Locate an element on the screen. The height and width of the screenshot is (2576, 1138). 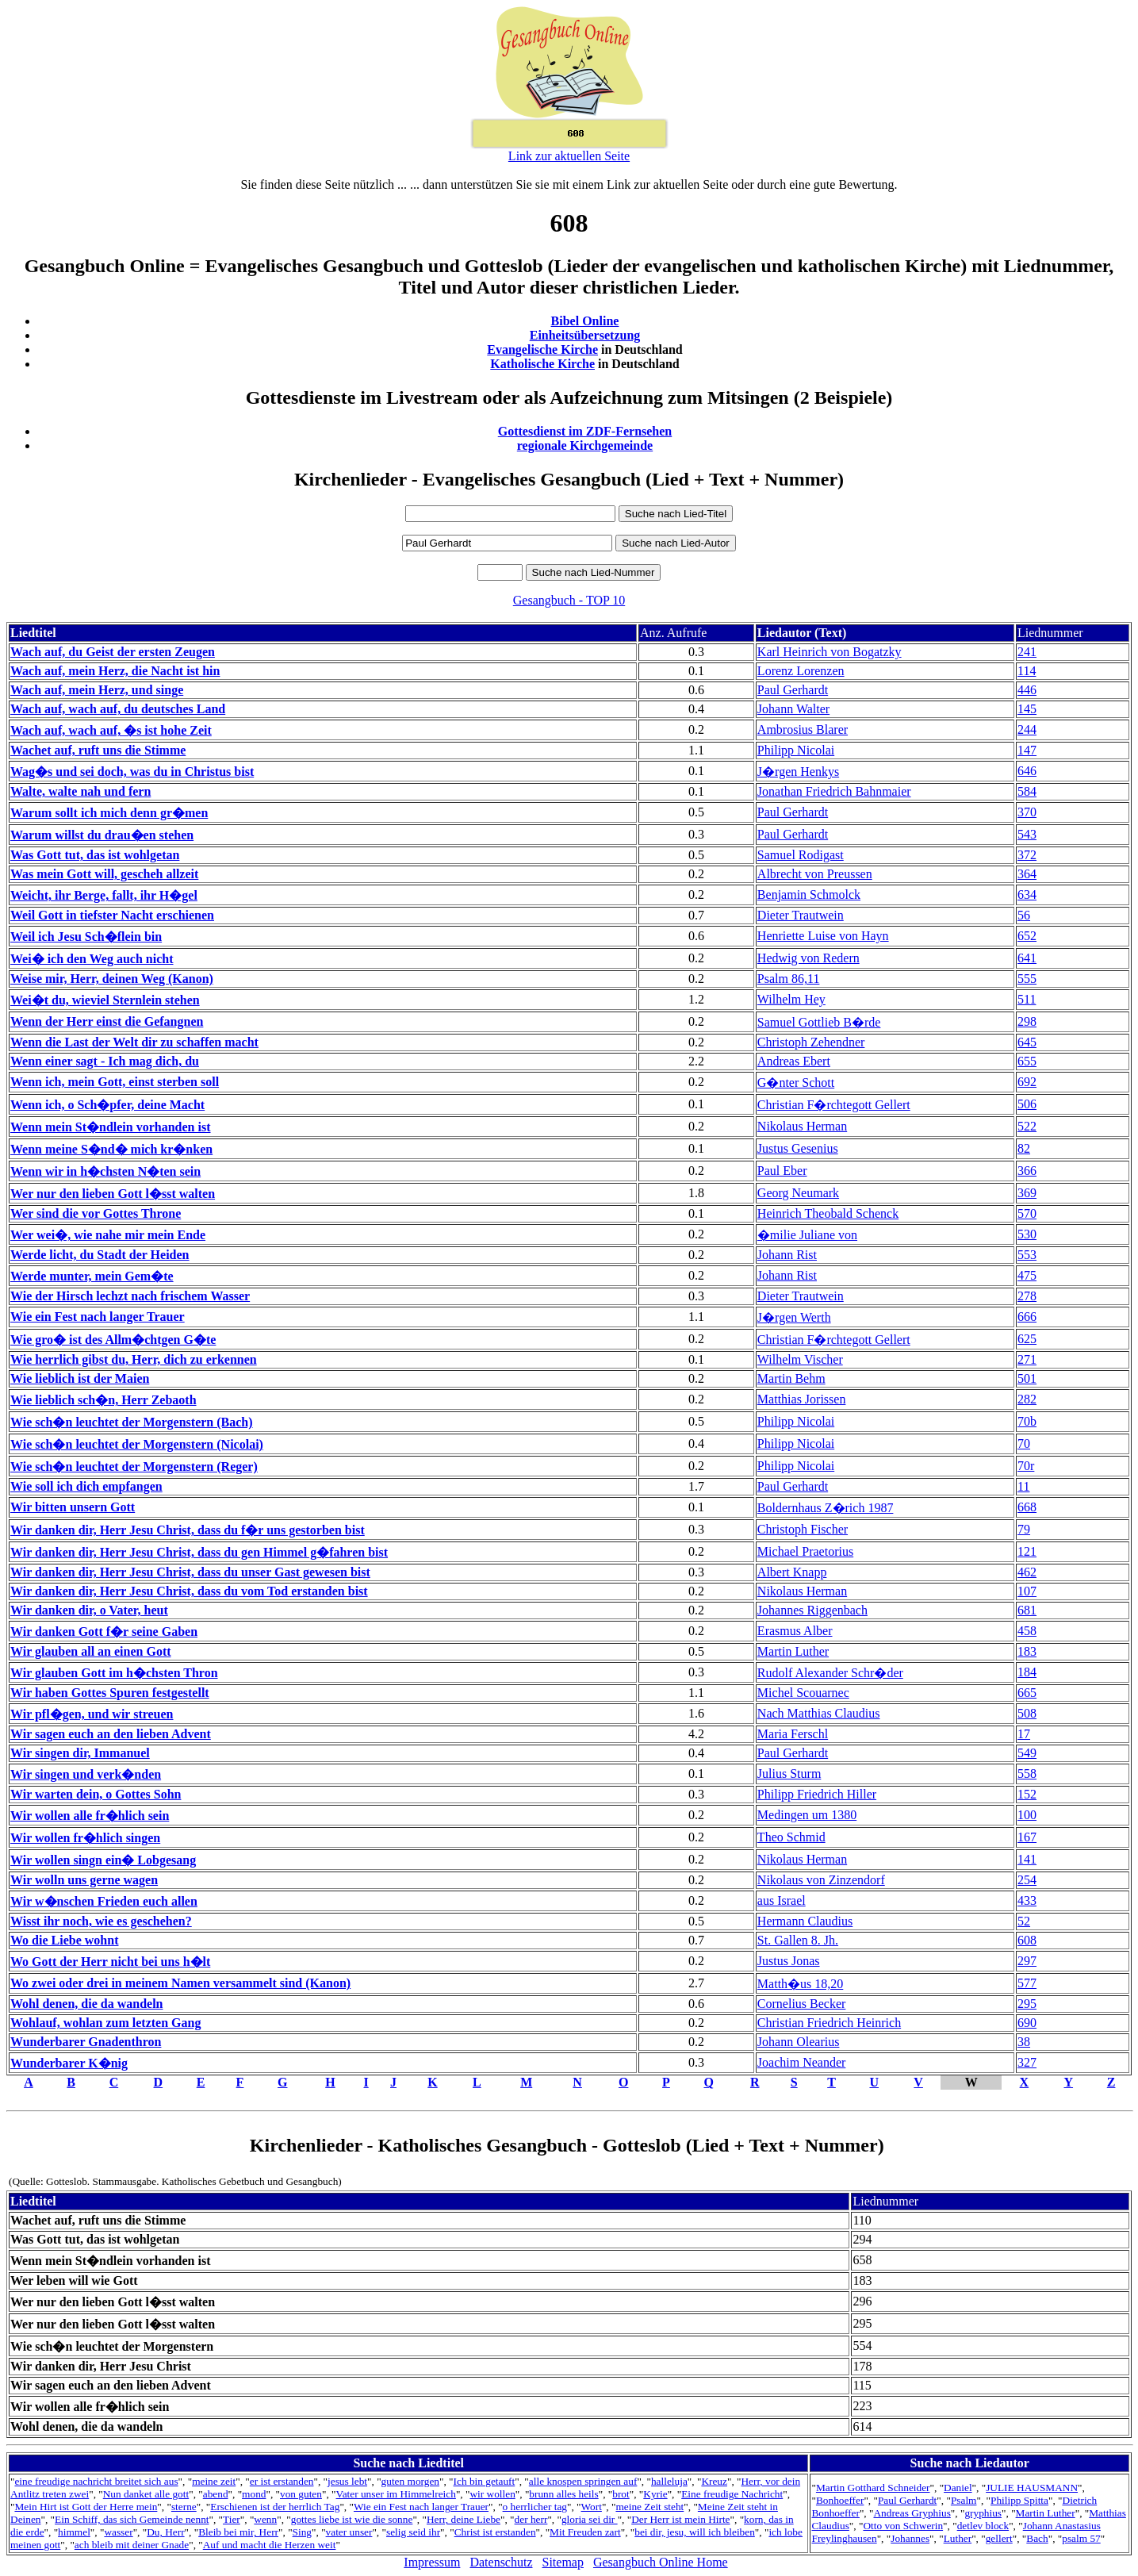
regionale Kirchgemeinde is located at coordinates (585, 445).